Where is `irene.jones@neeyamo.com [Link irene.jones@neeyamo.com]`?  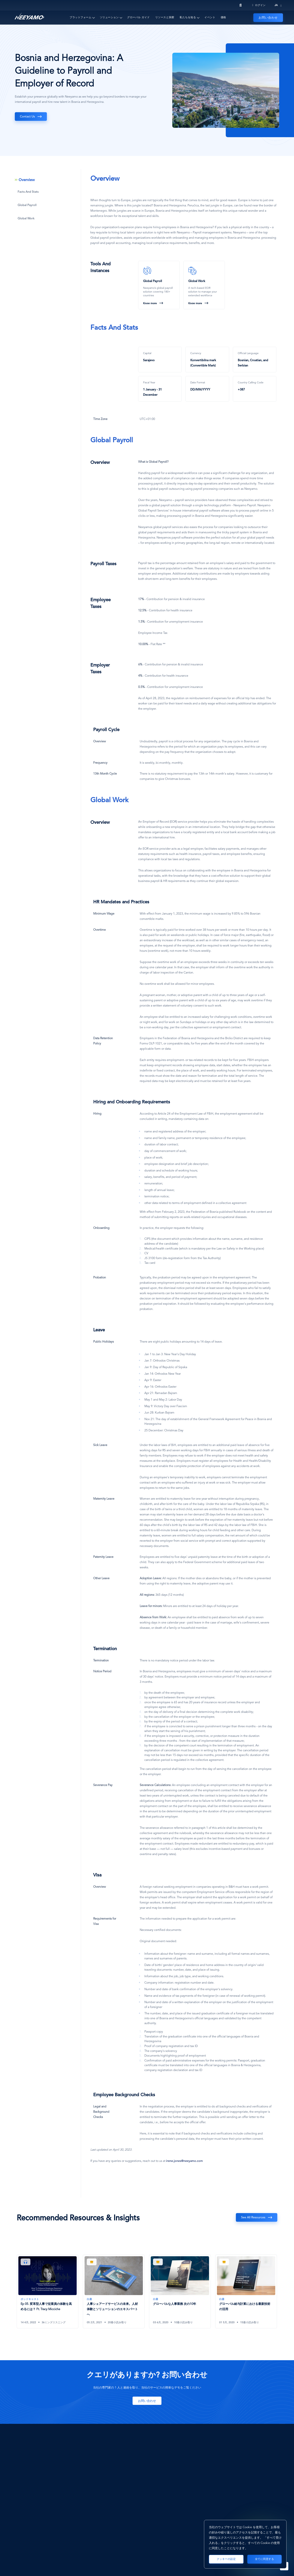 irene.jones@neeyamo.com [Link irene.jones@neeyamo.com] is located at coordinates (184, 2161).